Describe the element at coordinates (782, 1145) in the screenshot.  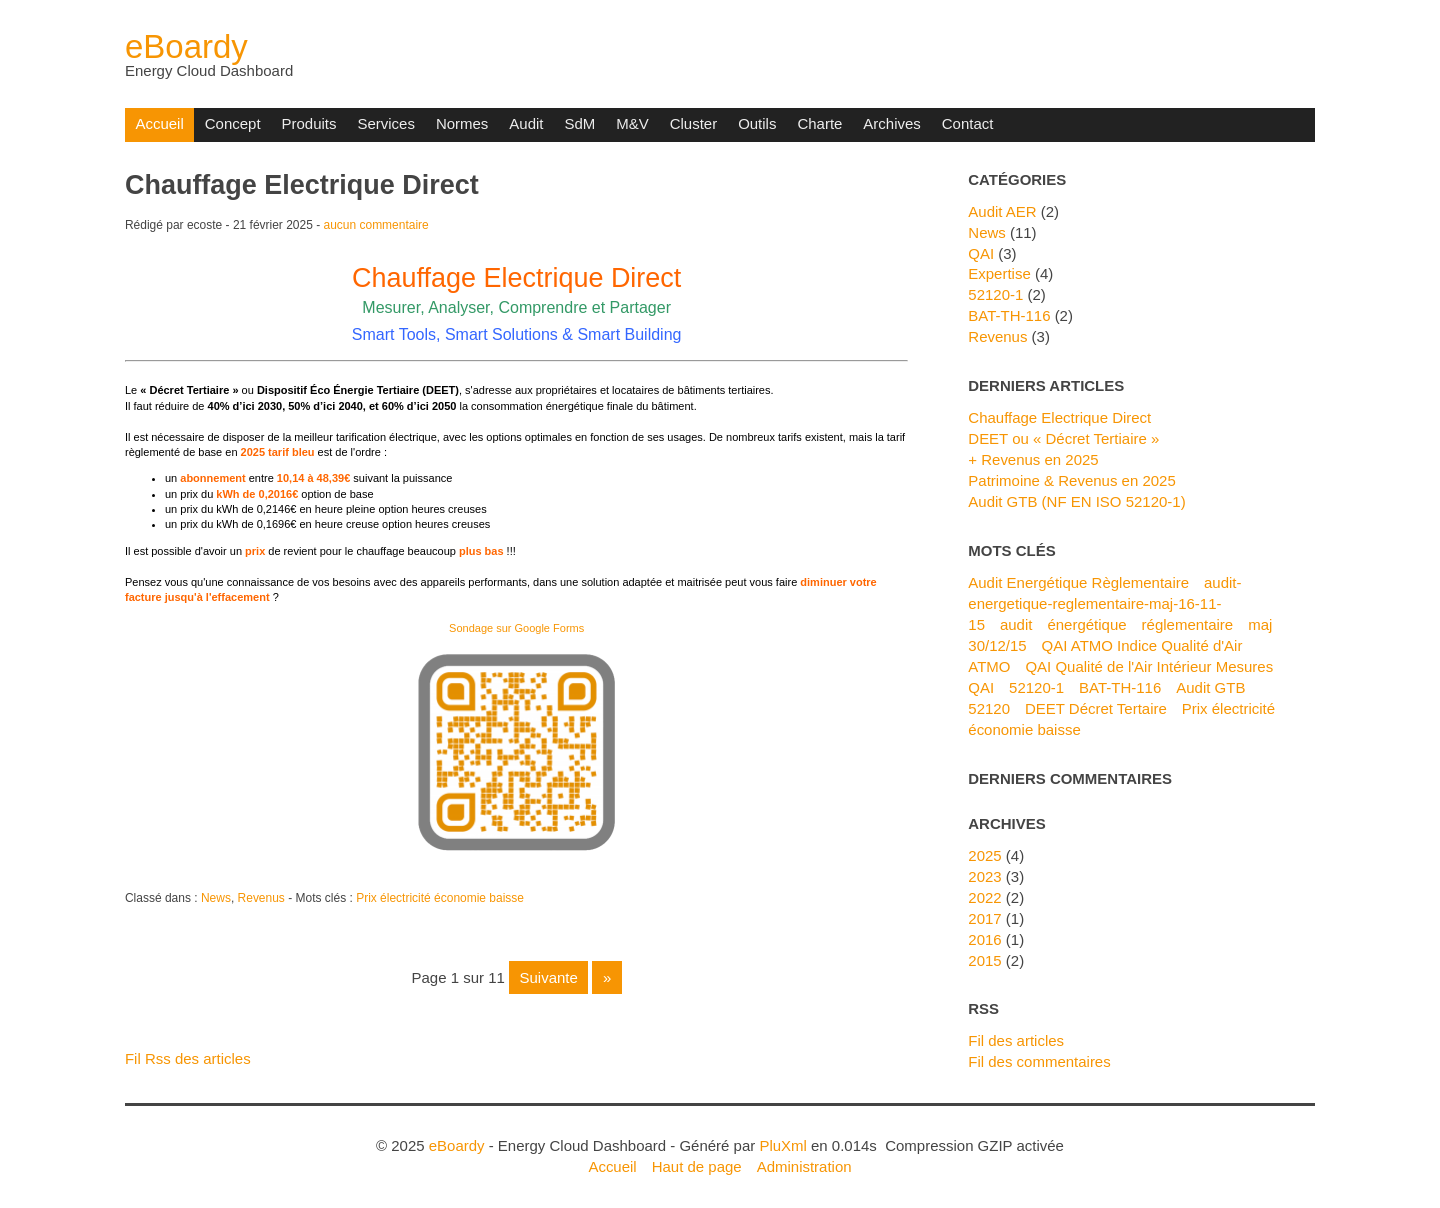
I see `PluXml` at that location.